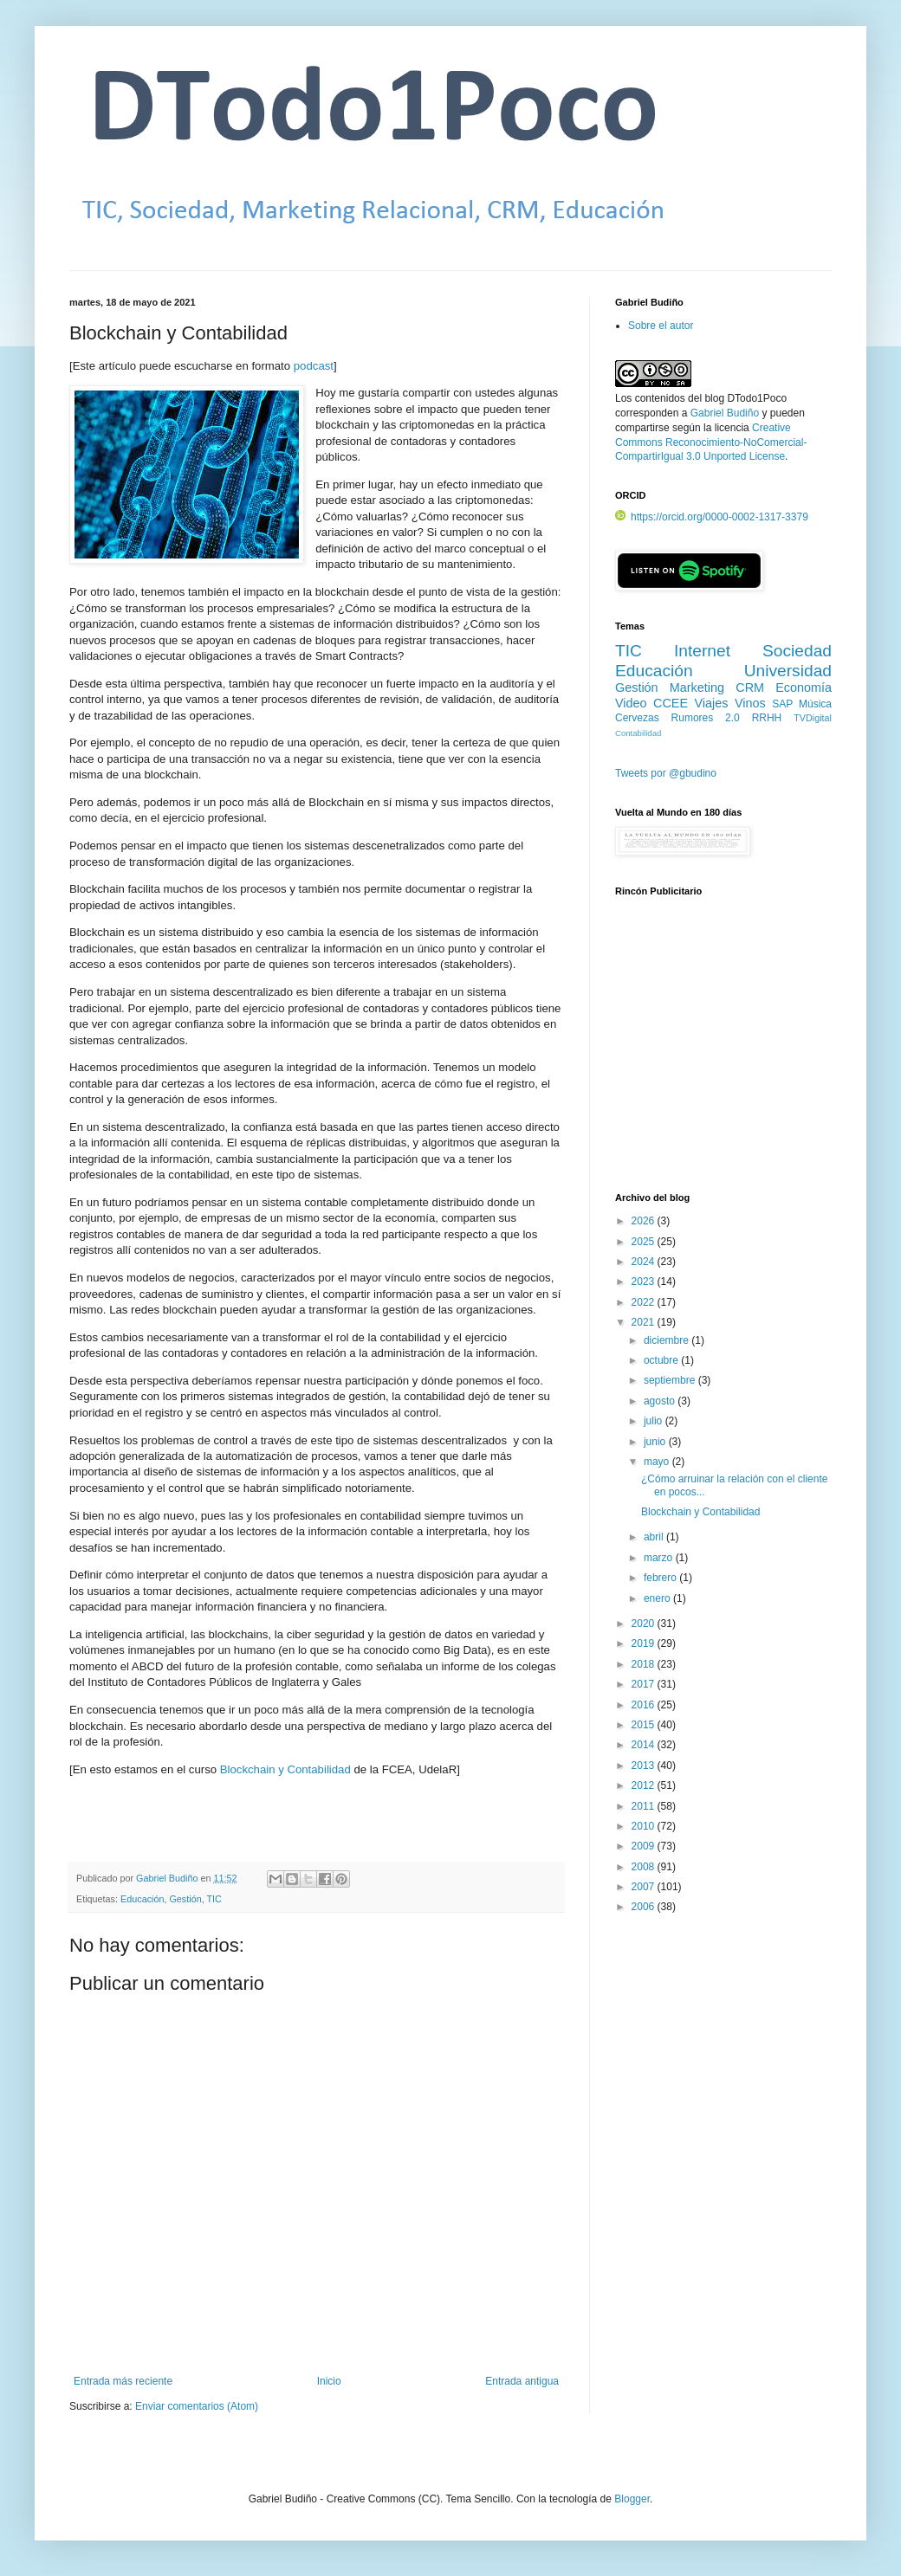 The height and width of the screenshot is (2576, 901). I want to click on Gestión, so click(185, 1899).